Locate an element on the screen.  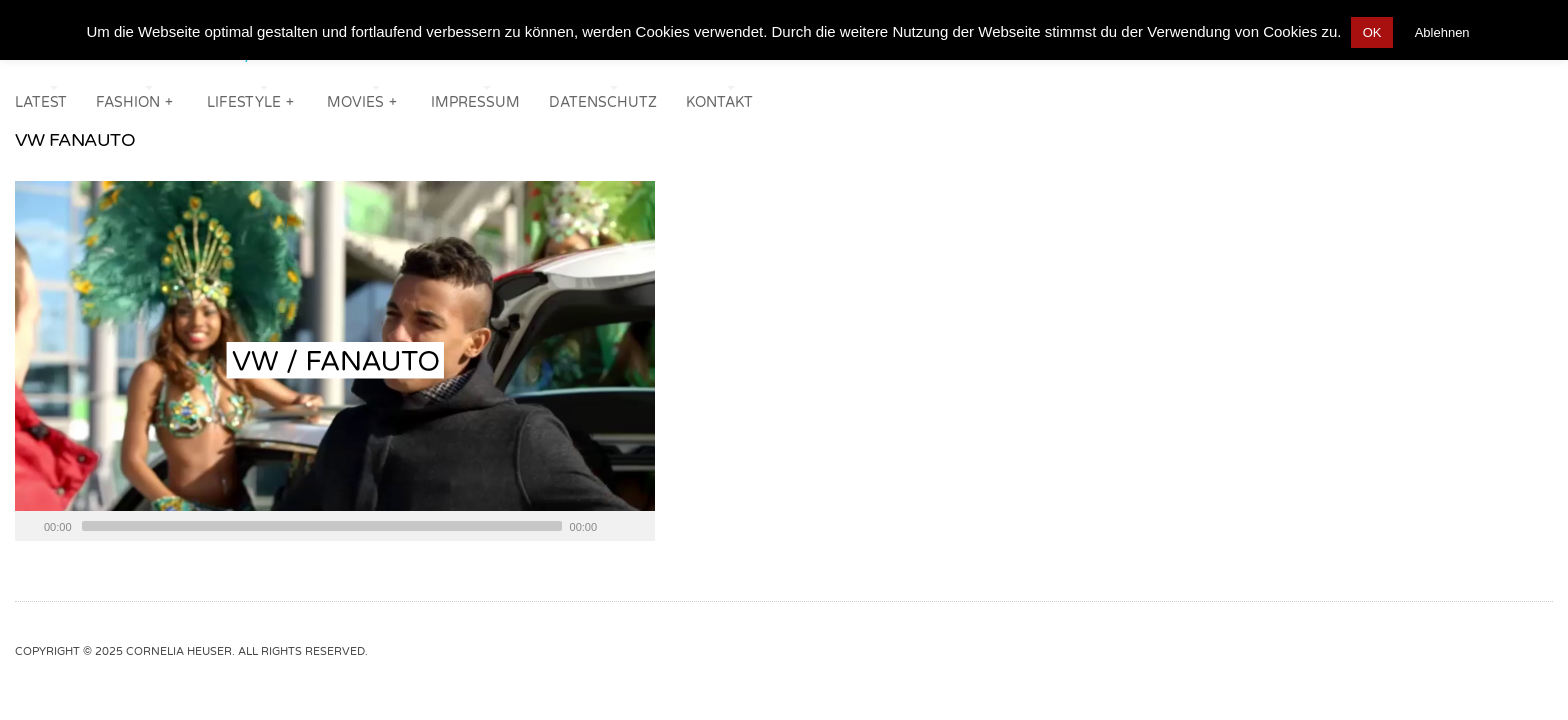
LIFESTYLE is located at coordinates (251, 100).